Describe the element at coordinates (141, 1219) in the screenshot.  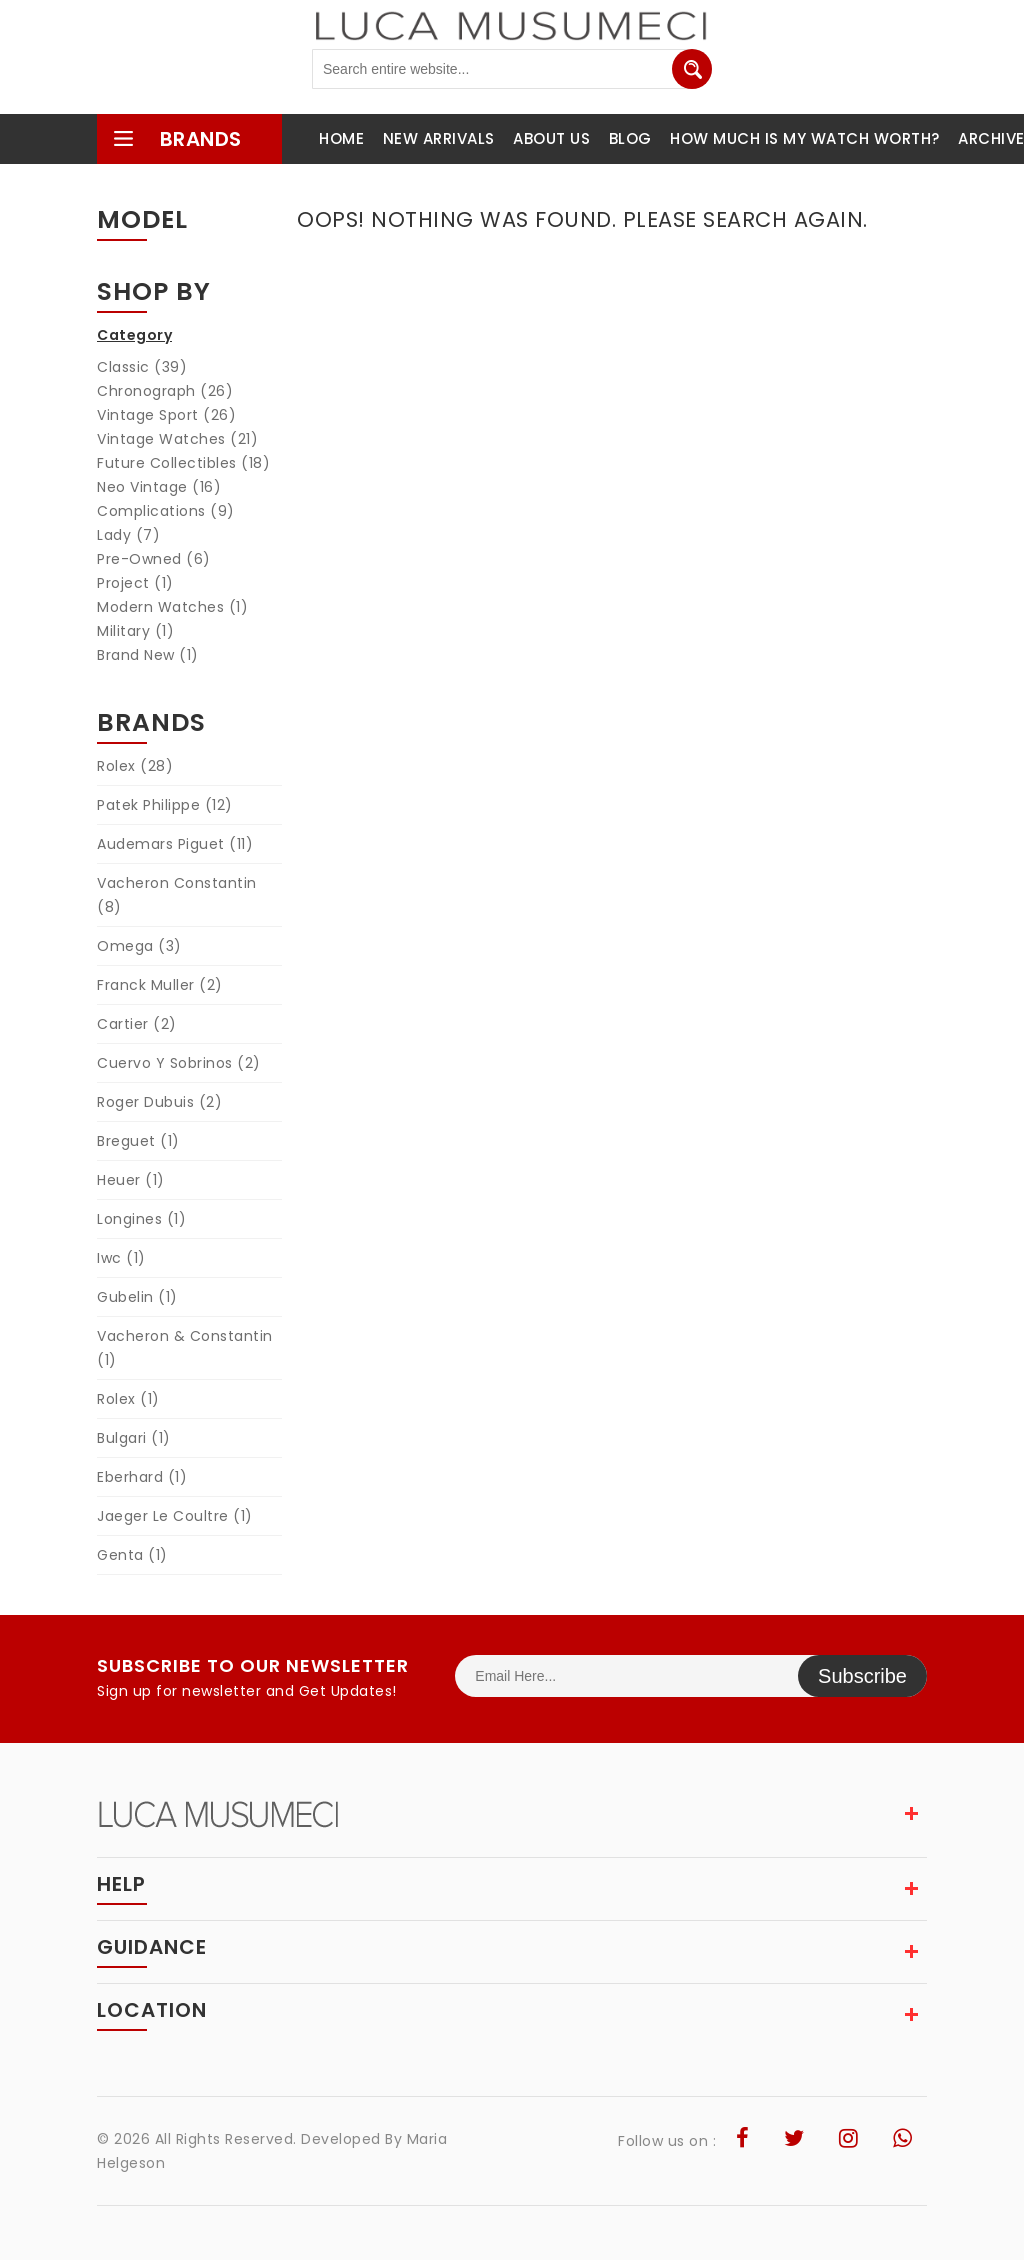
I see `Longines` at that location.